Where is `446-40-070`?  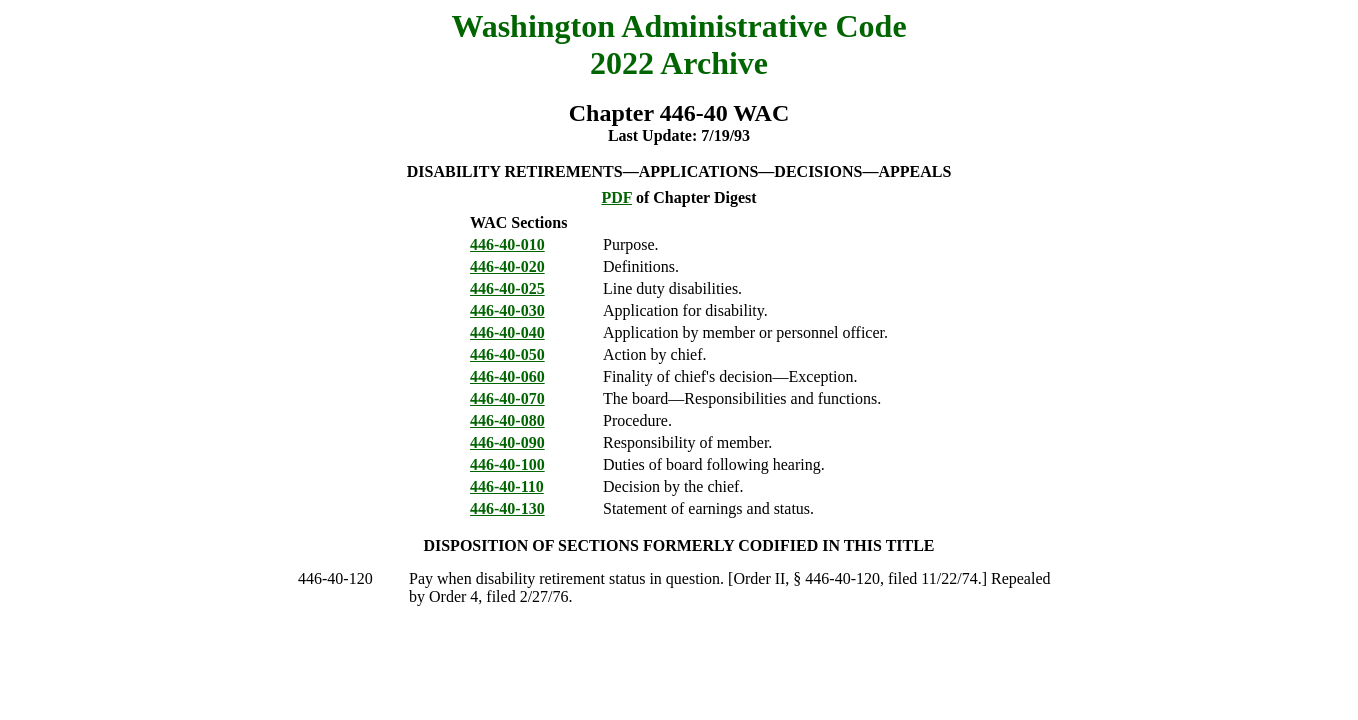
446-40-070 is located at coordinates (507, 398).